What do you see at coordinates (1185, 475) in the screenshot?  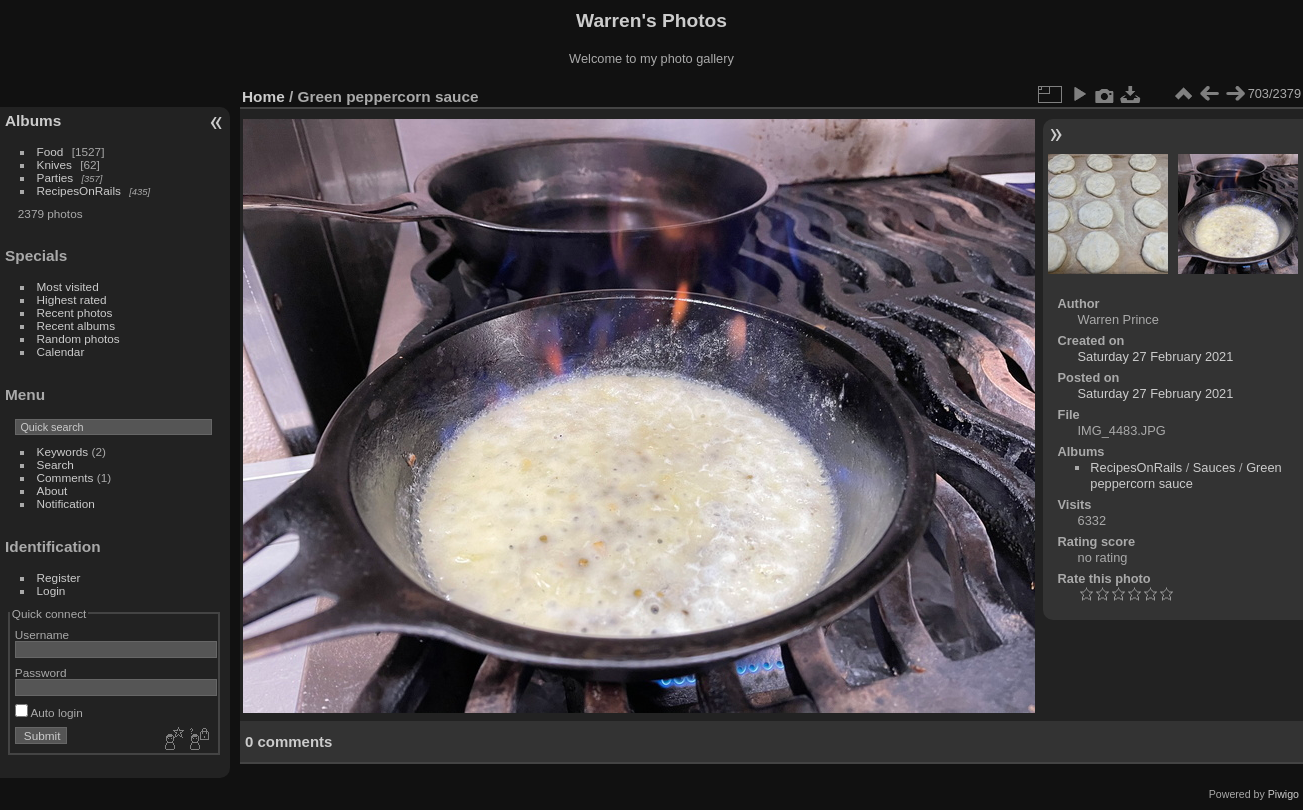 I see `Green peppercorn sauce` at bounding box center [1185, 475].